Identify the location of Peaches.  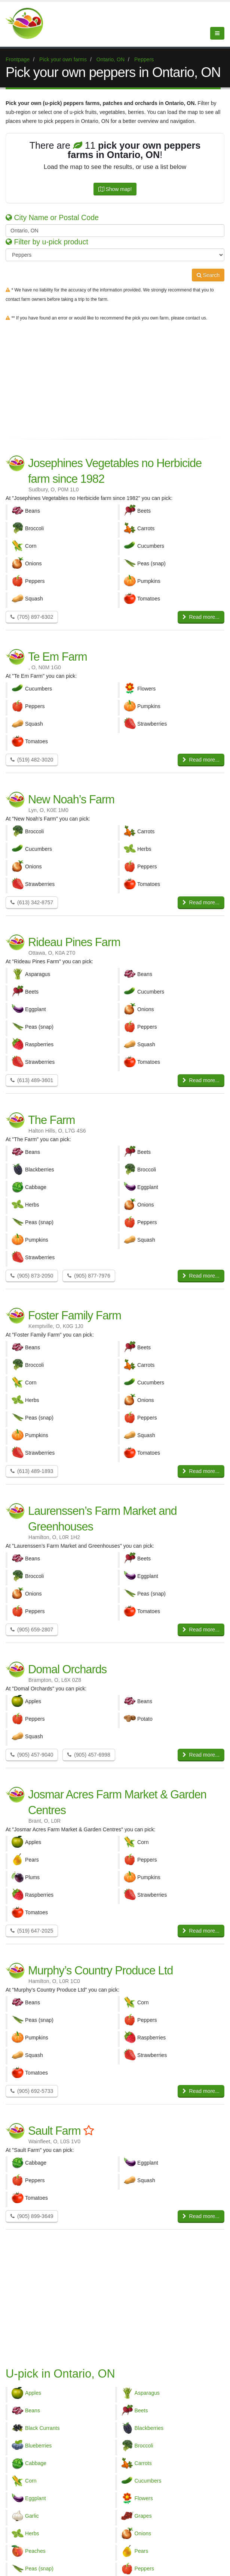
(35, 2551).